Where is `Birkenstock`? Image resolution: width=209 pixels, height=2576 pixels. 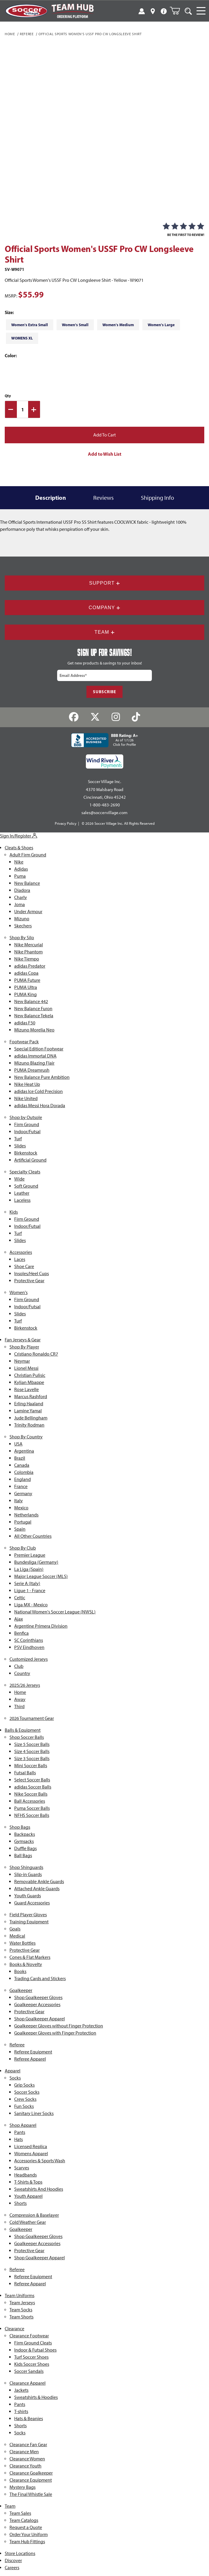 Birkenstock is located at coordinates (25, 1153).